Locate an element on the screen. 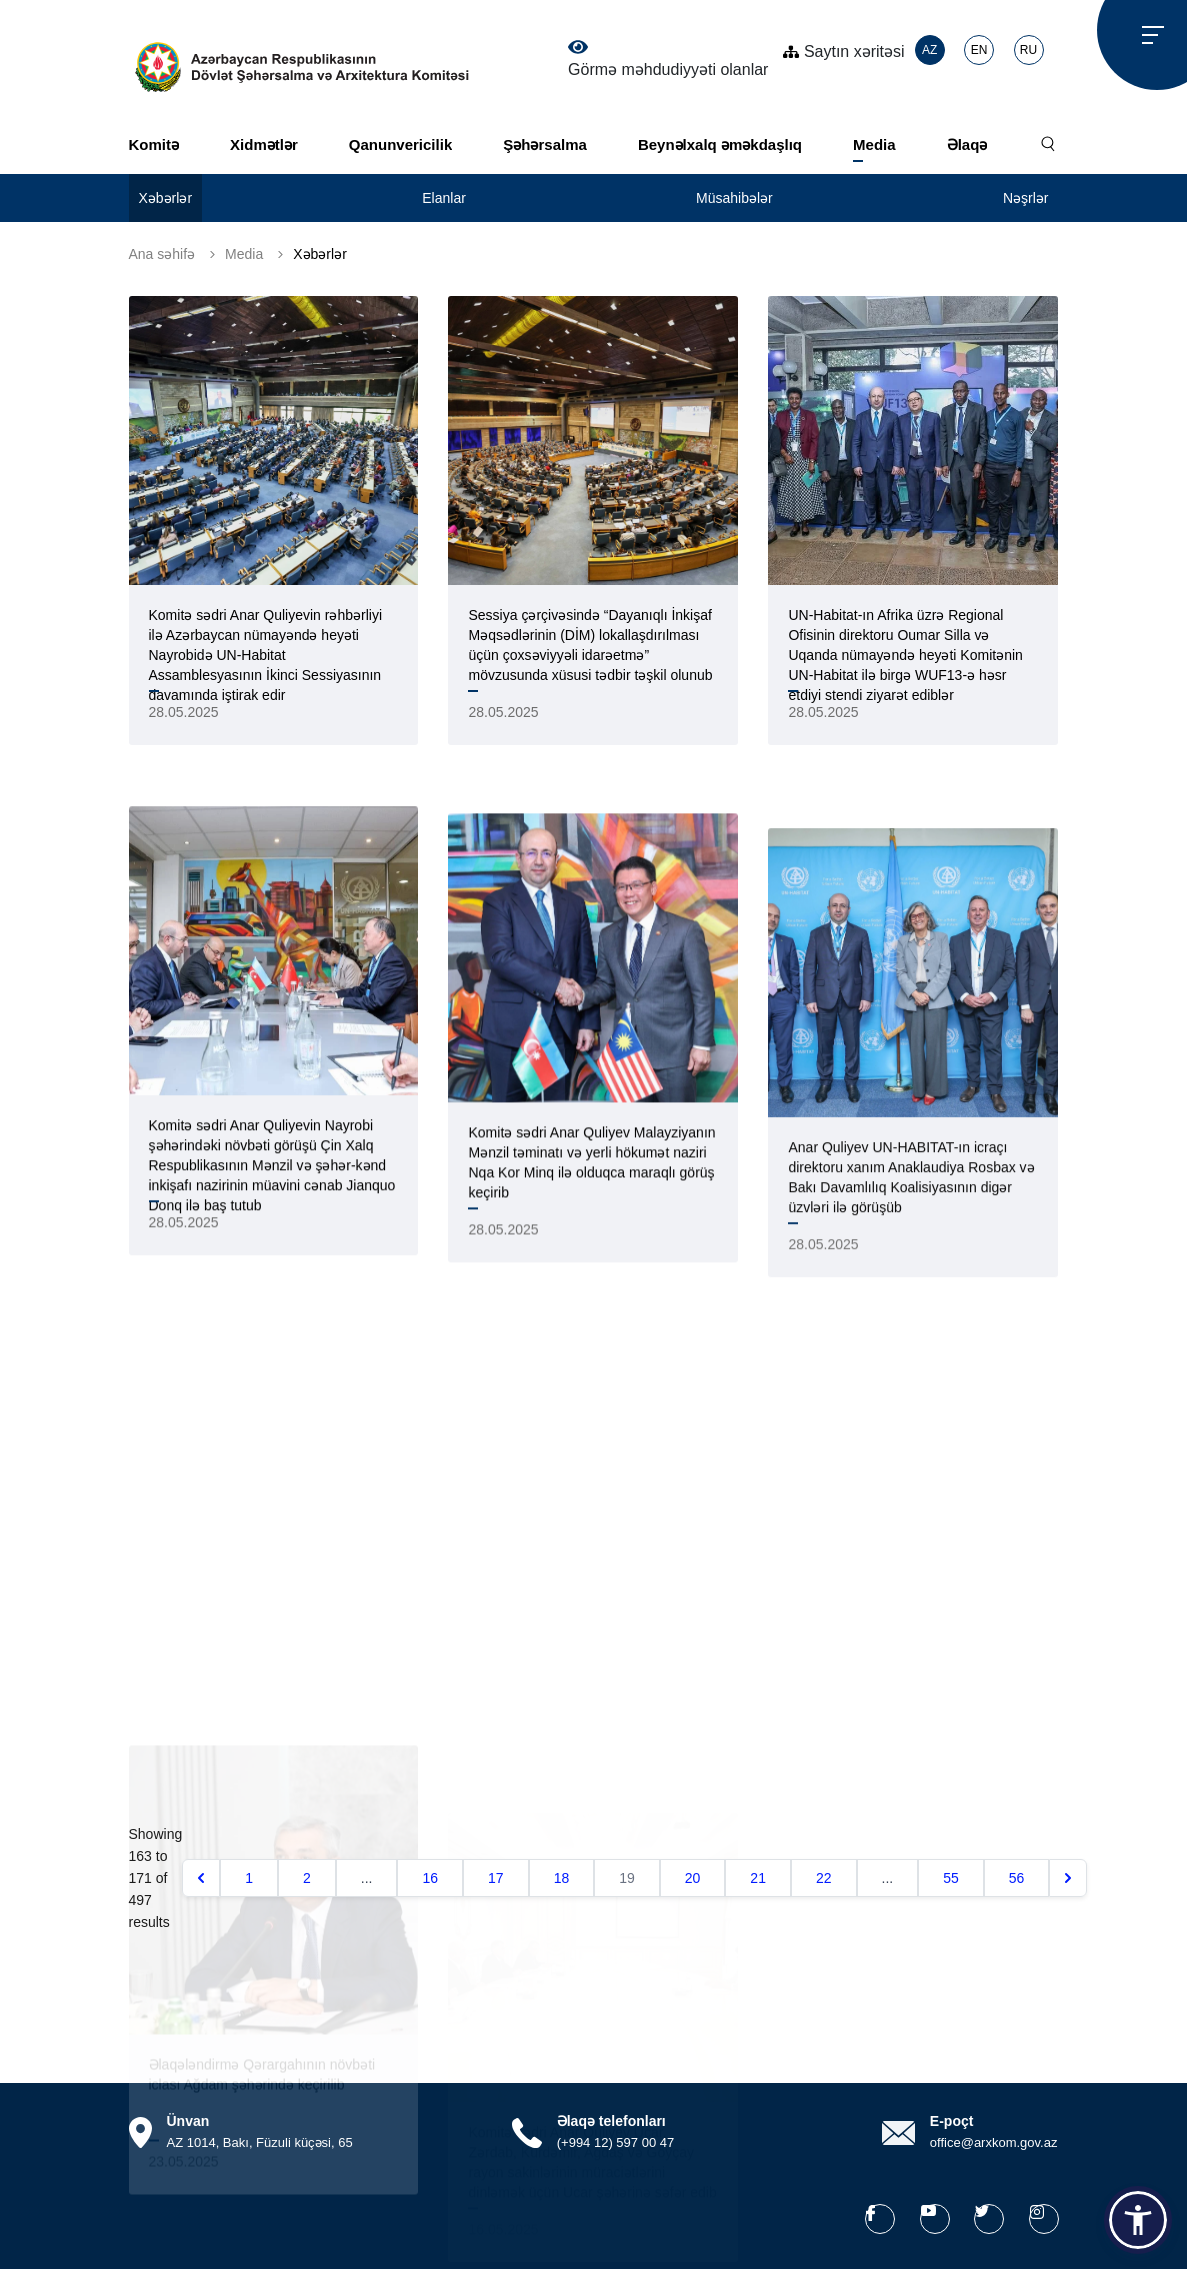  [Növbəti &raquo;] is located at coordinates (1068, 1878).